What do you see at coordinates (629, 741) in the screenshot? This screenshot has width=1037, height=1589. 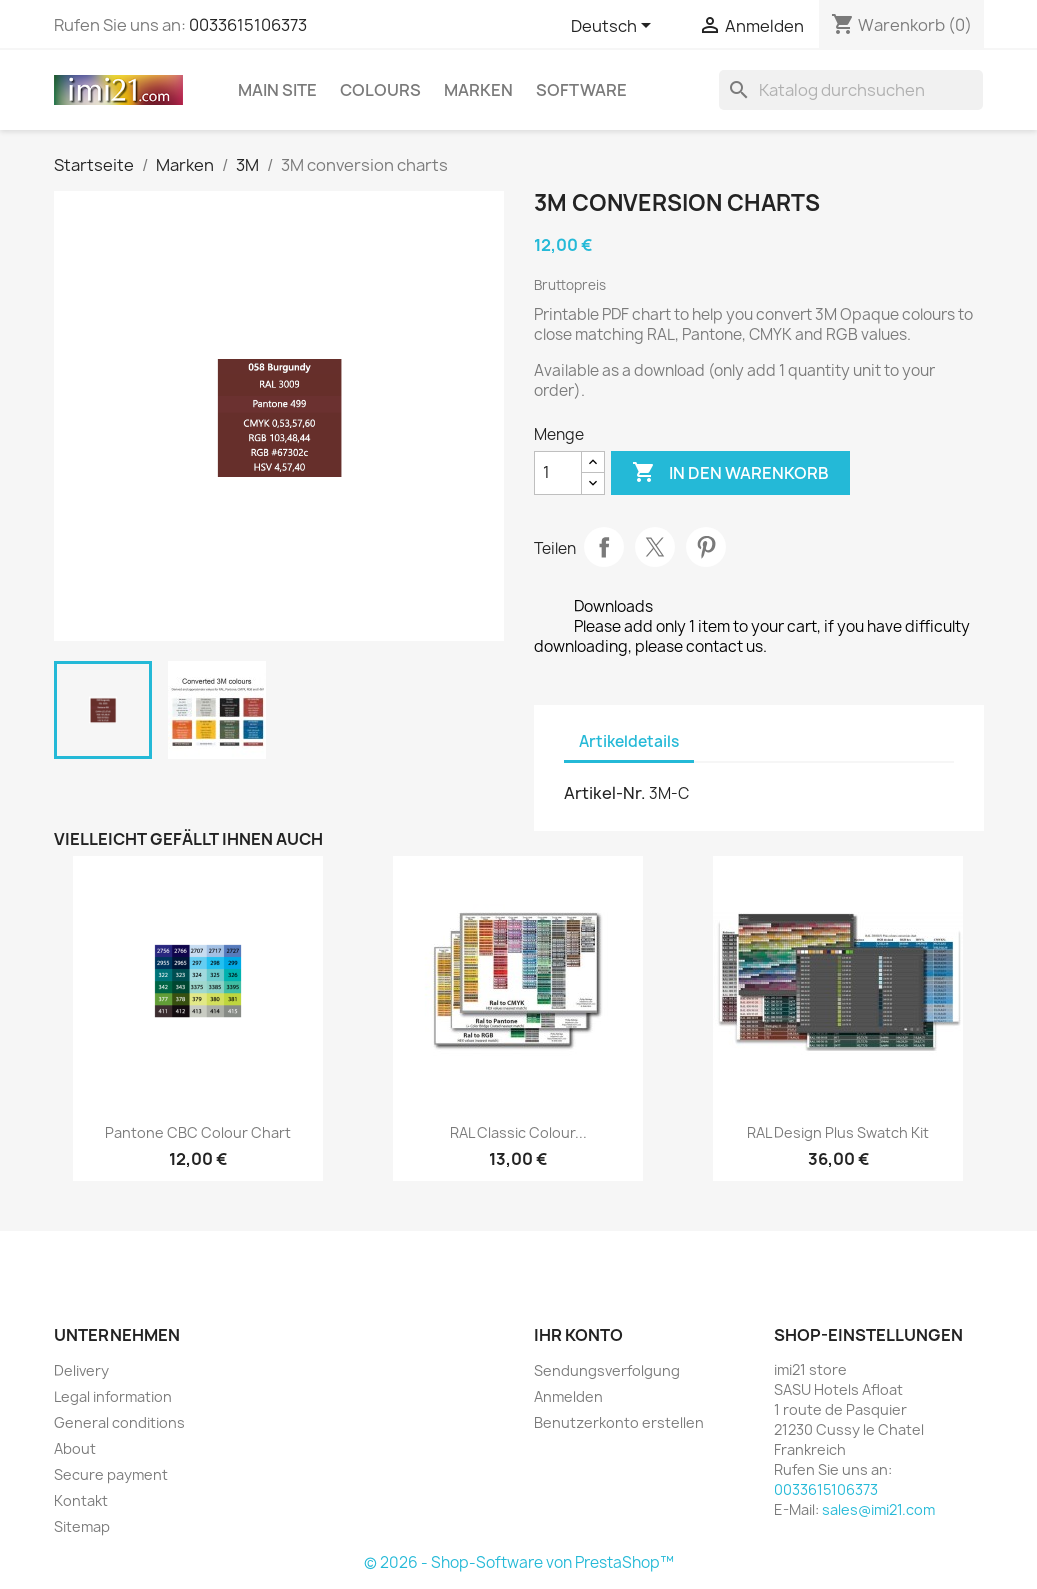 I see `Artikeldetails [tab]` at bounding box center [629, 741].